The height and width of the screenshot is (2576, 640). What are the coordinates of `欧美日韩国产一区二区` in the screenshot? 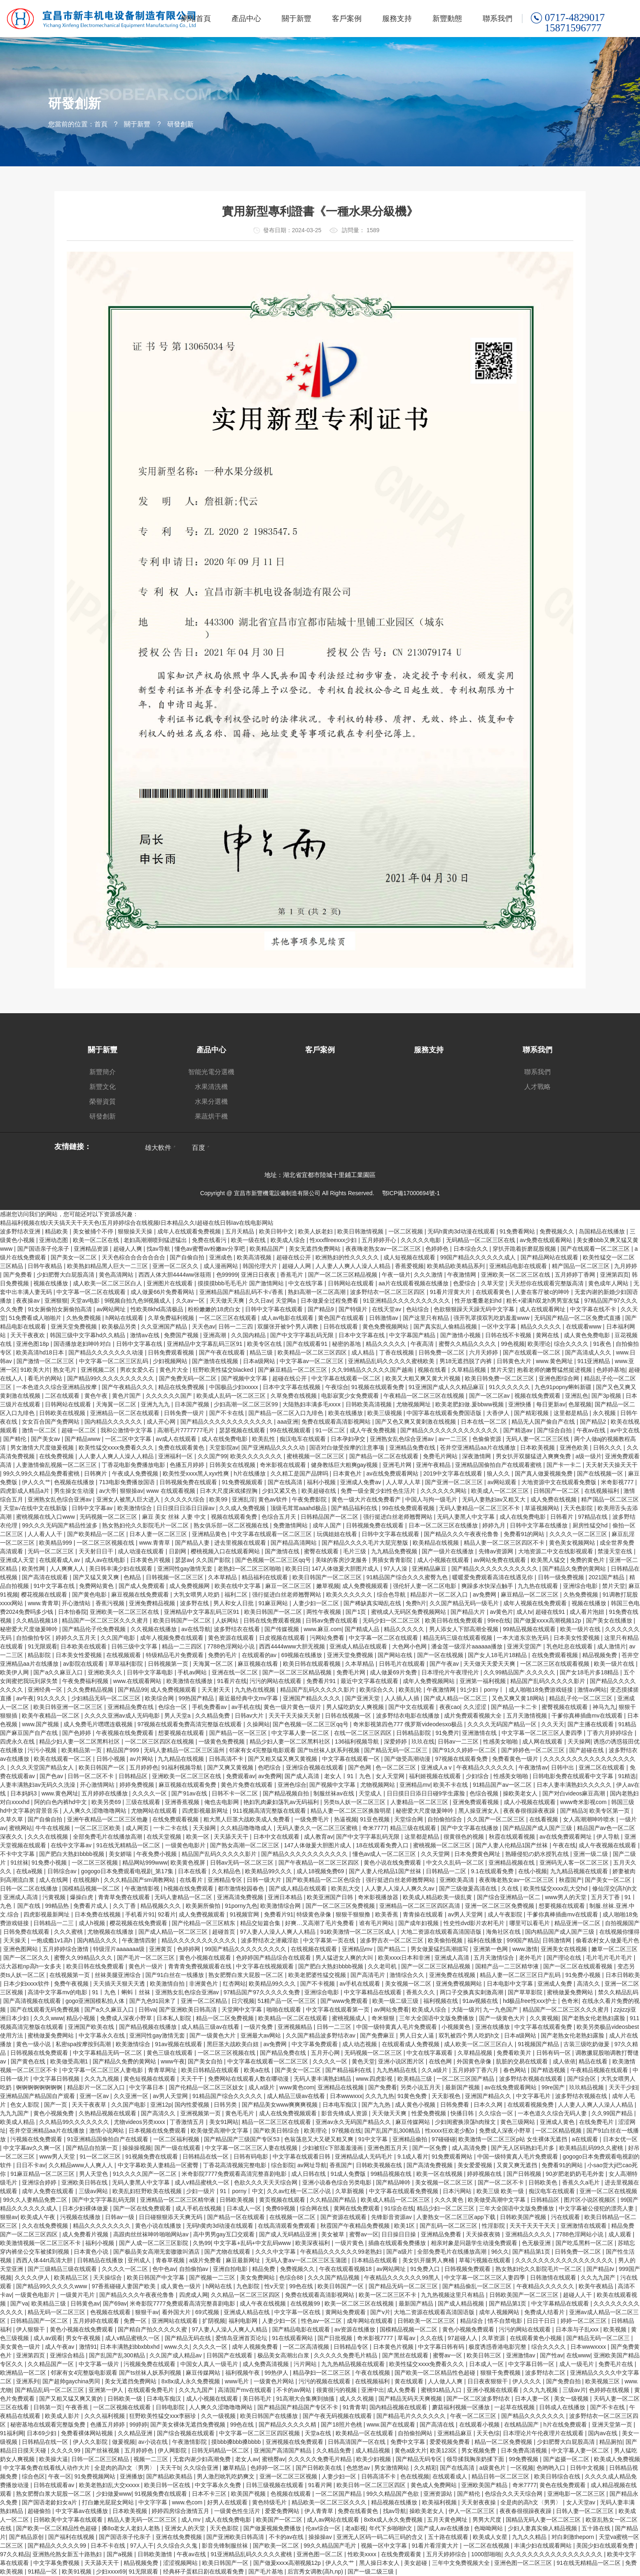 It's located at (274, 1612).